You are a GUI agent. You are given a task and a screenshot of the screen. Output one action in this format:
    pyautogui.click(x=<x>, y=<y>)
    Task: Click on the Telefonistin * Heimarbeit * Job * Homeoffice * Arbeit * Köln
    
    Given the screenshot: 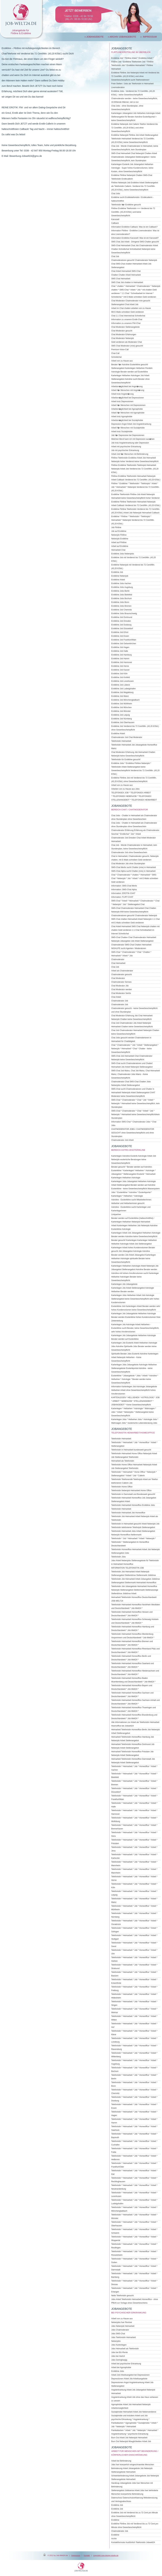 What is the action you would take?
    pyautogui.click(x=134, y=1886)
    